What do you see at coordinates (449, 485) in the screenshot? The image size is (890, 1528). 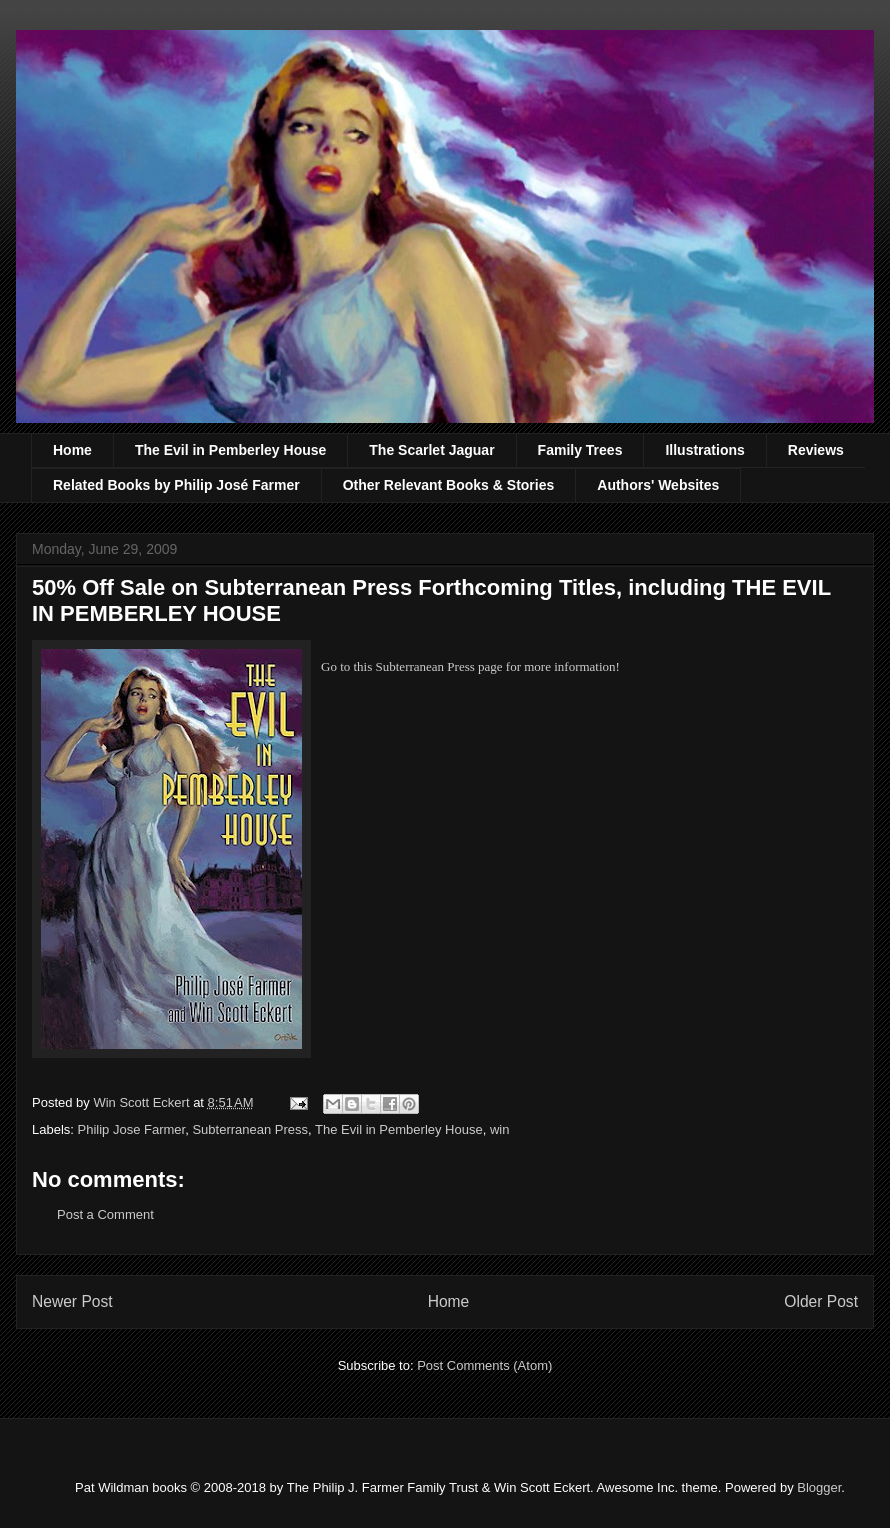 I see `Other Relevant Books & Stories` at bounding box center [449, 485].